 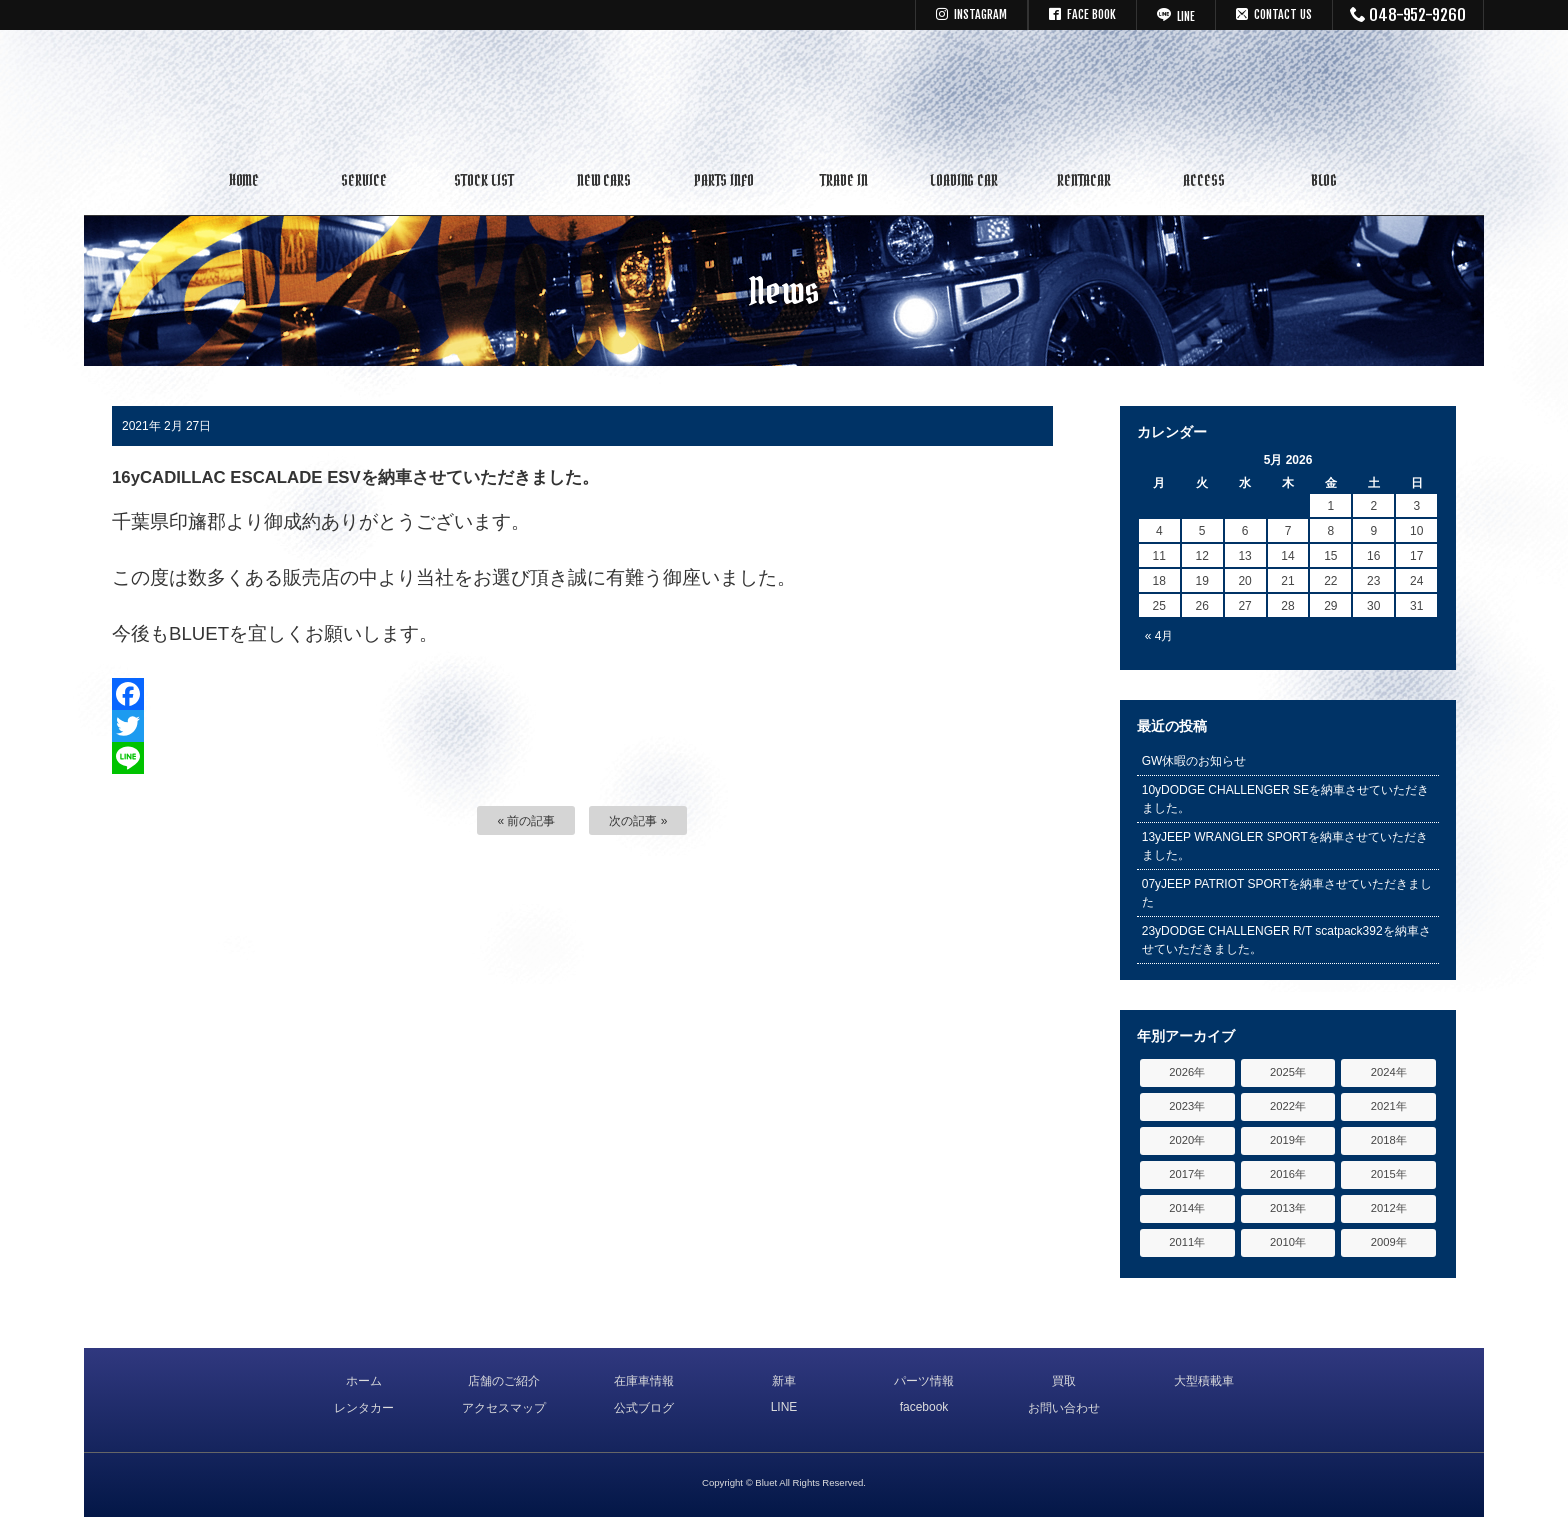 I want to click on 048-952-9260, so click(x=1408, y=15).